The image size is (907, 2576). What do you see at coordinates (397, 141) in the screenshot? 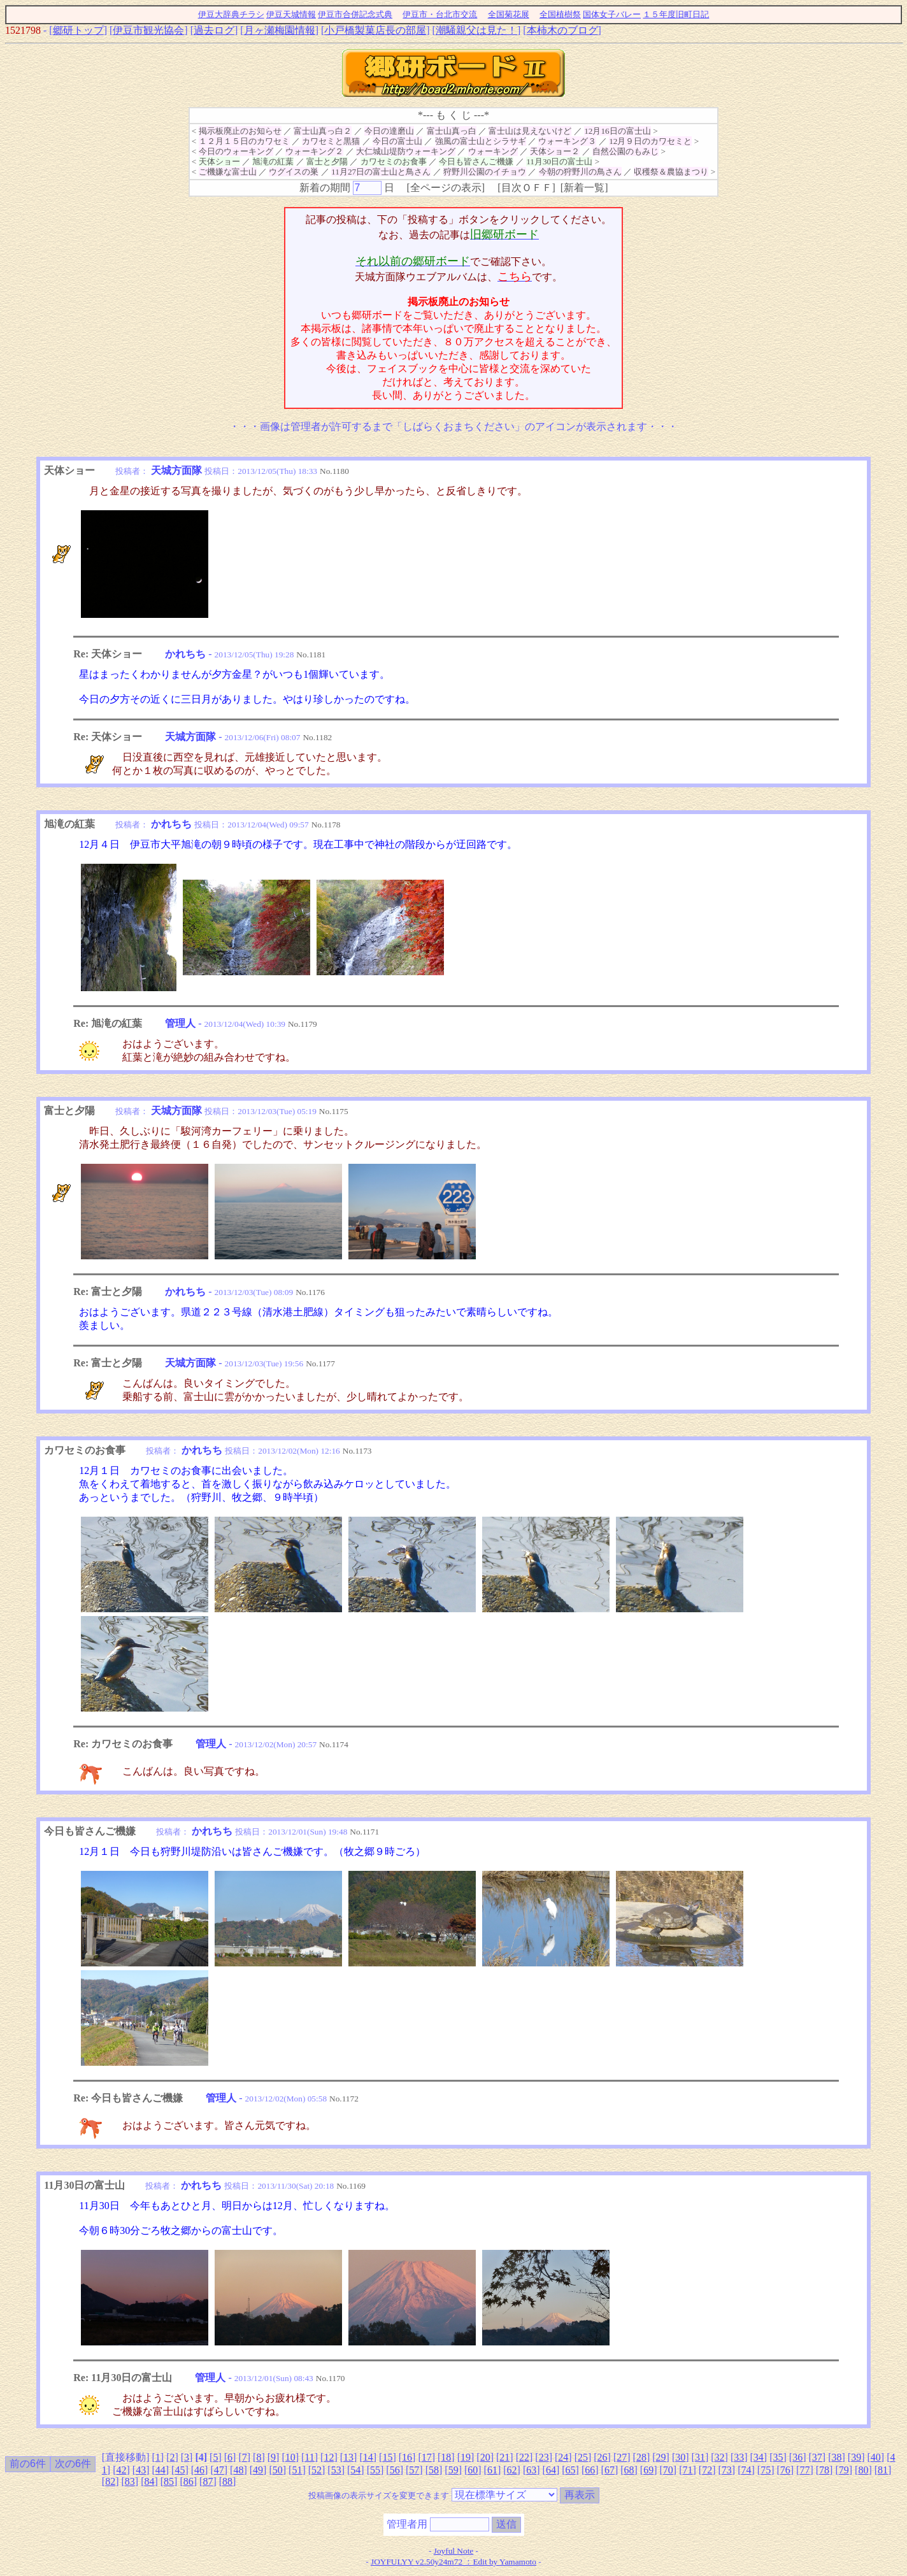
I see `今日の富士山` at bounding box center [397, 141].